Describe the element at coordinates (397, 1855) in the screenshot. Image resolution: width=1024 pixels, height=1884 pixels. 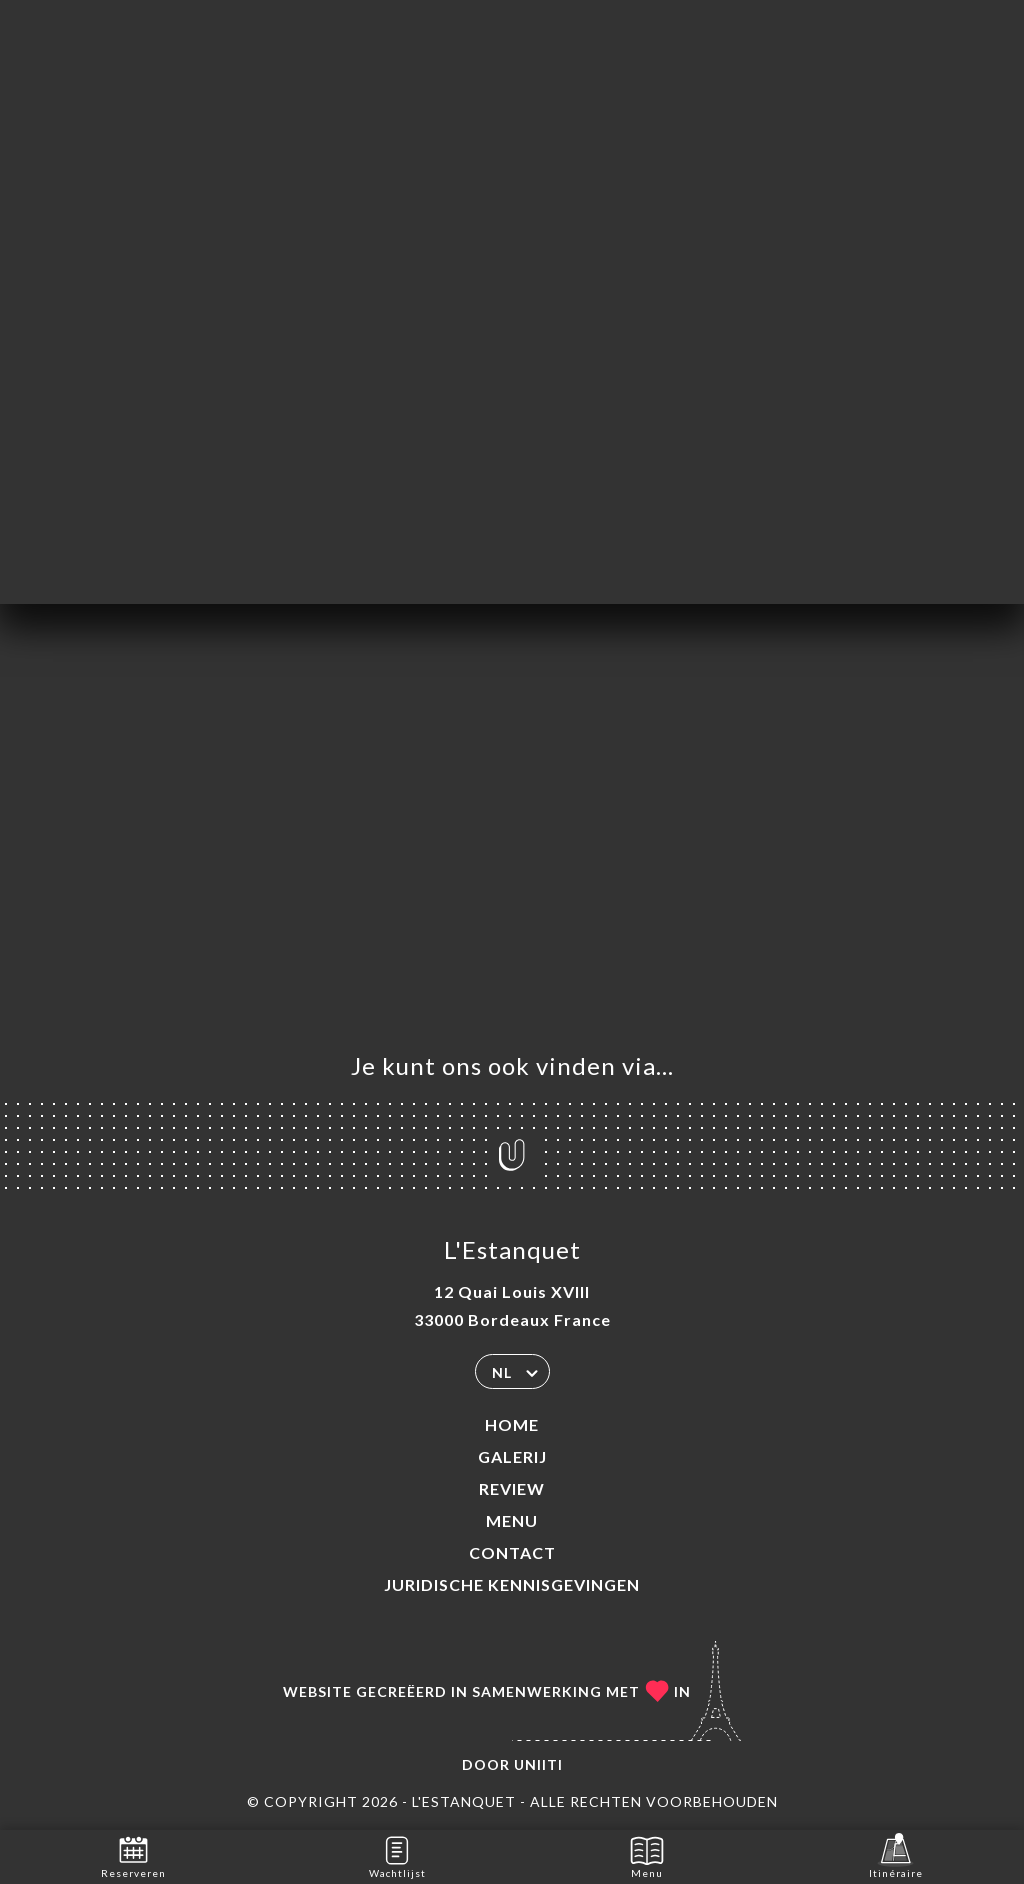
I see `Wachtlijst` at that location.